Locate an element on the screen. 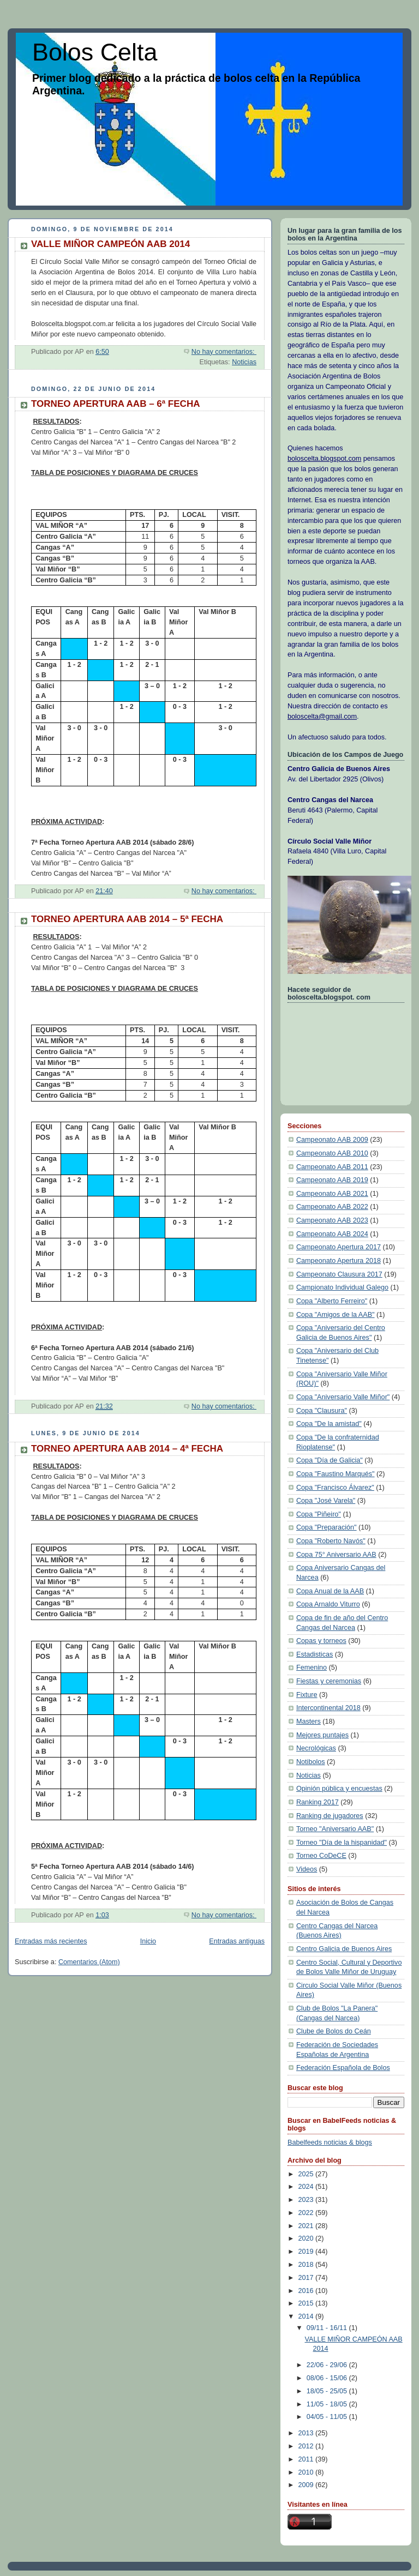 The height and width of the screenshot is (2576, 419). Campeonato AAB 2019 is located at coordinates (332, 1180).